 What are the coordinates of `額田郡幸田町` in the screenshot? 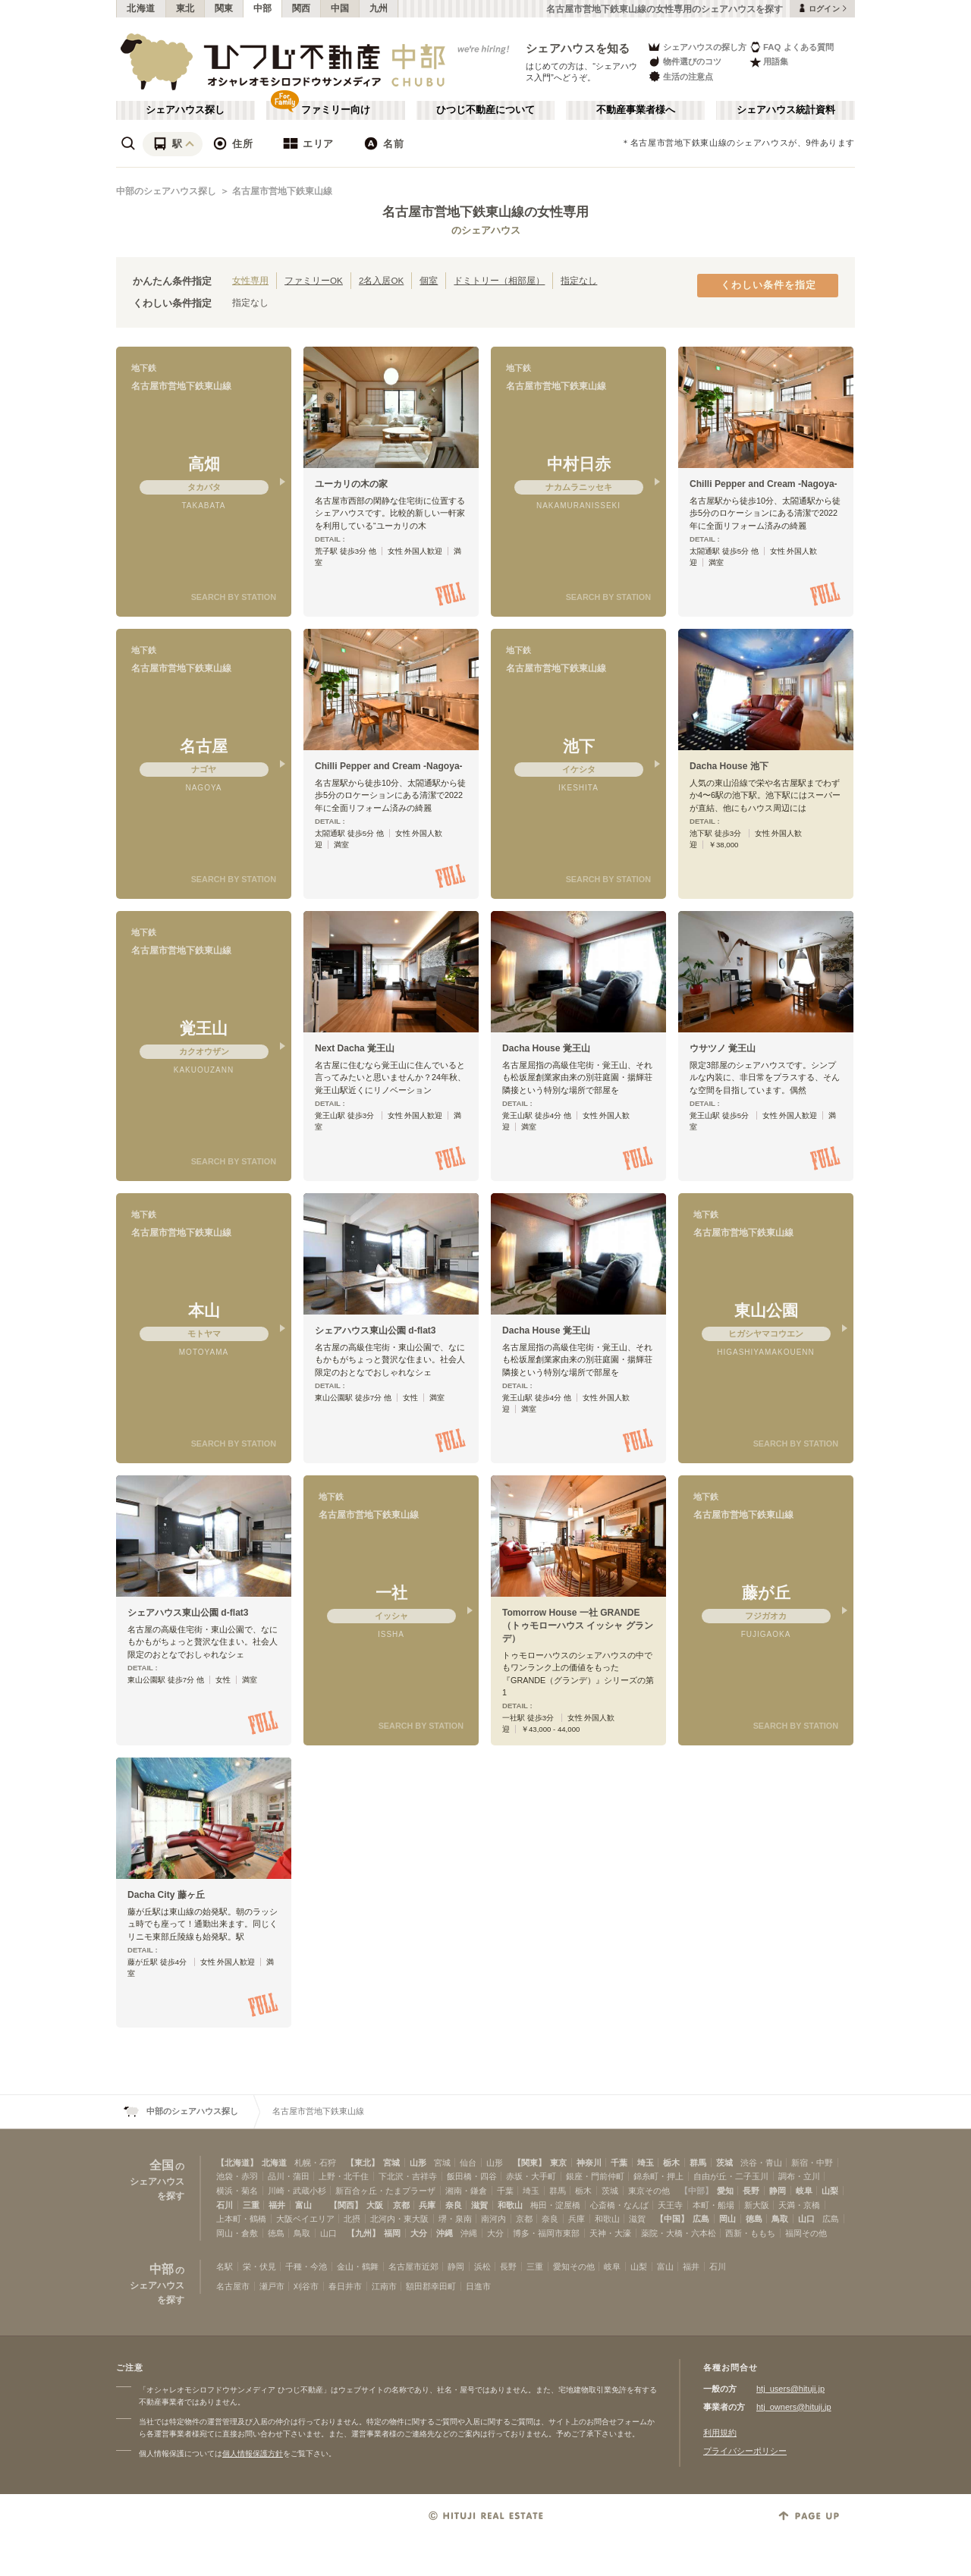 It's located at (431, 2286).